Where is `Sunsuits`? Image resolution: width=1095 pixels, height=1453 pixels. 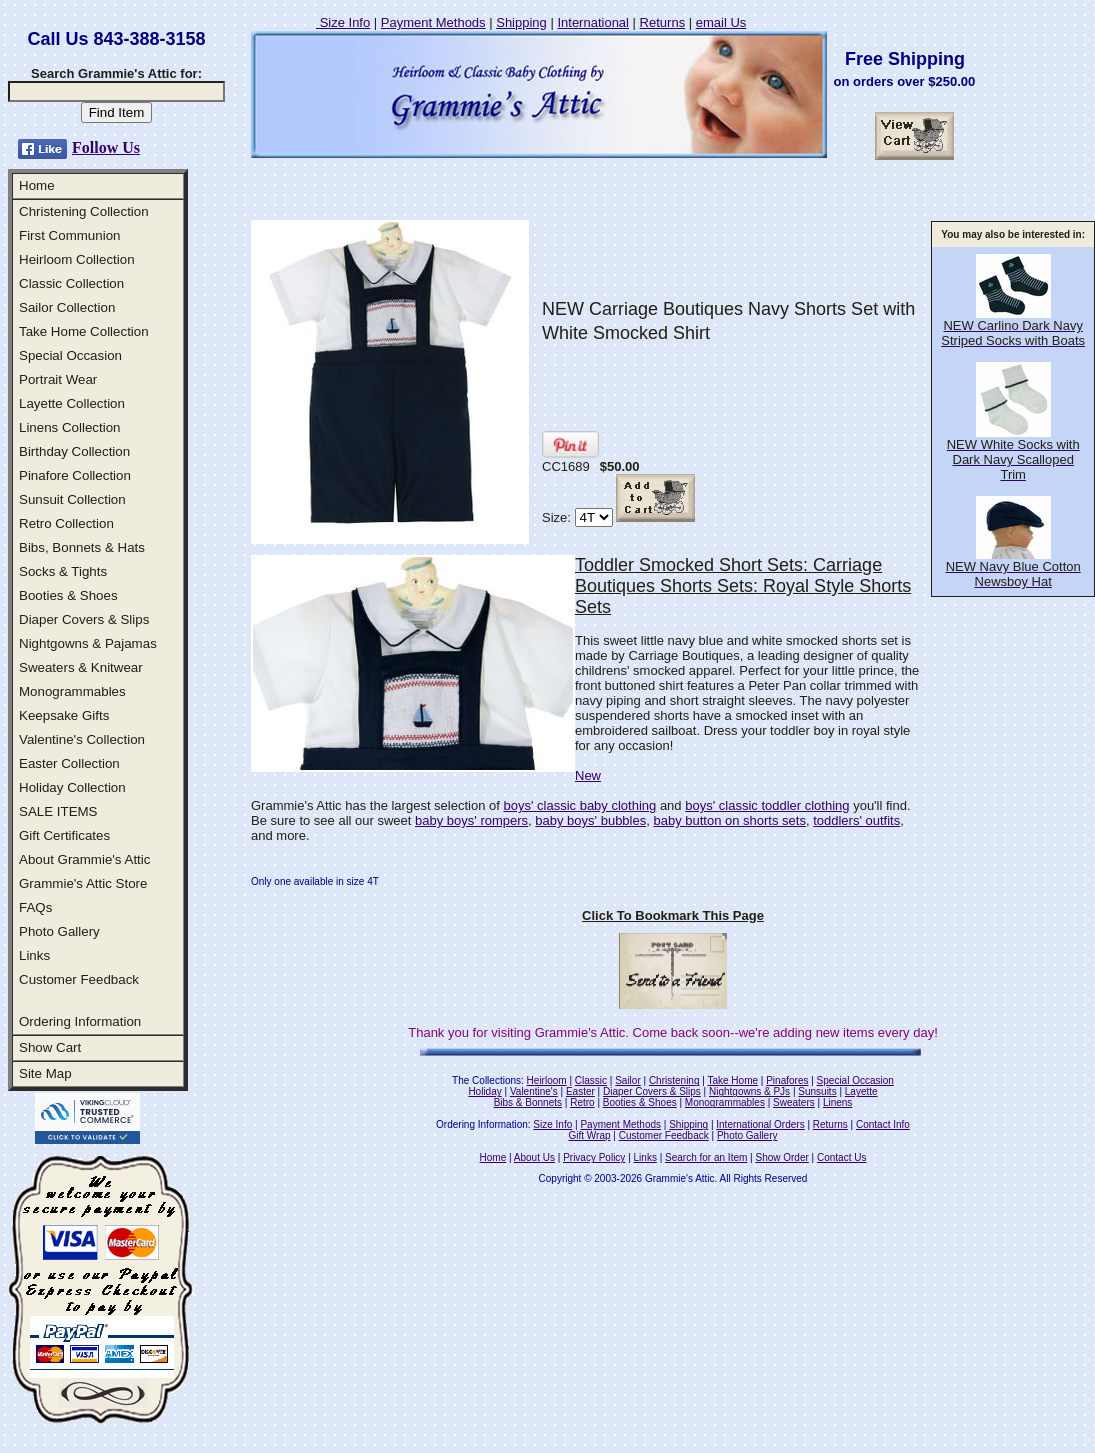
Sunsuits is located at coordinates (817, 1091).